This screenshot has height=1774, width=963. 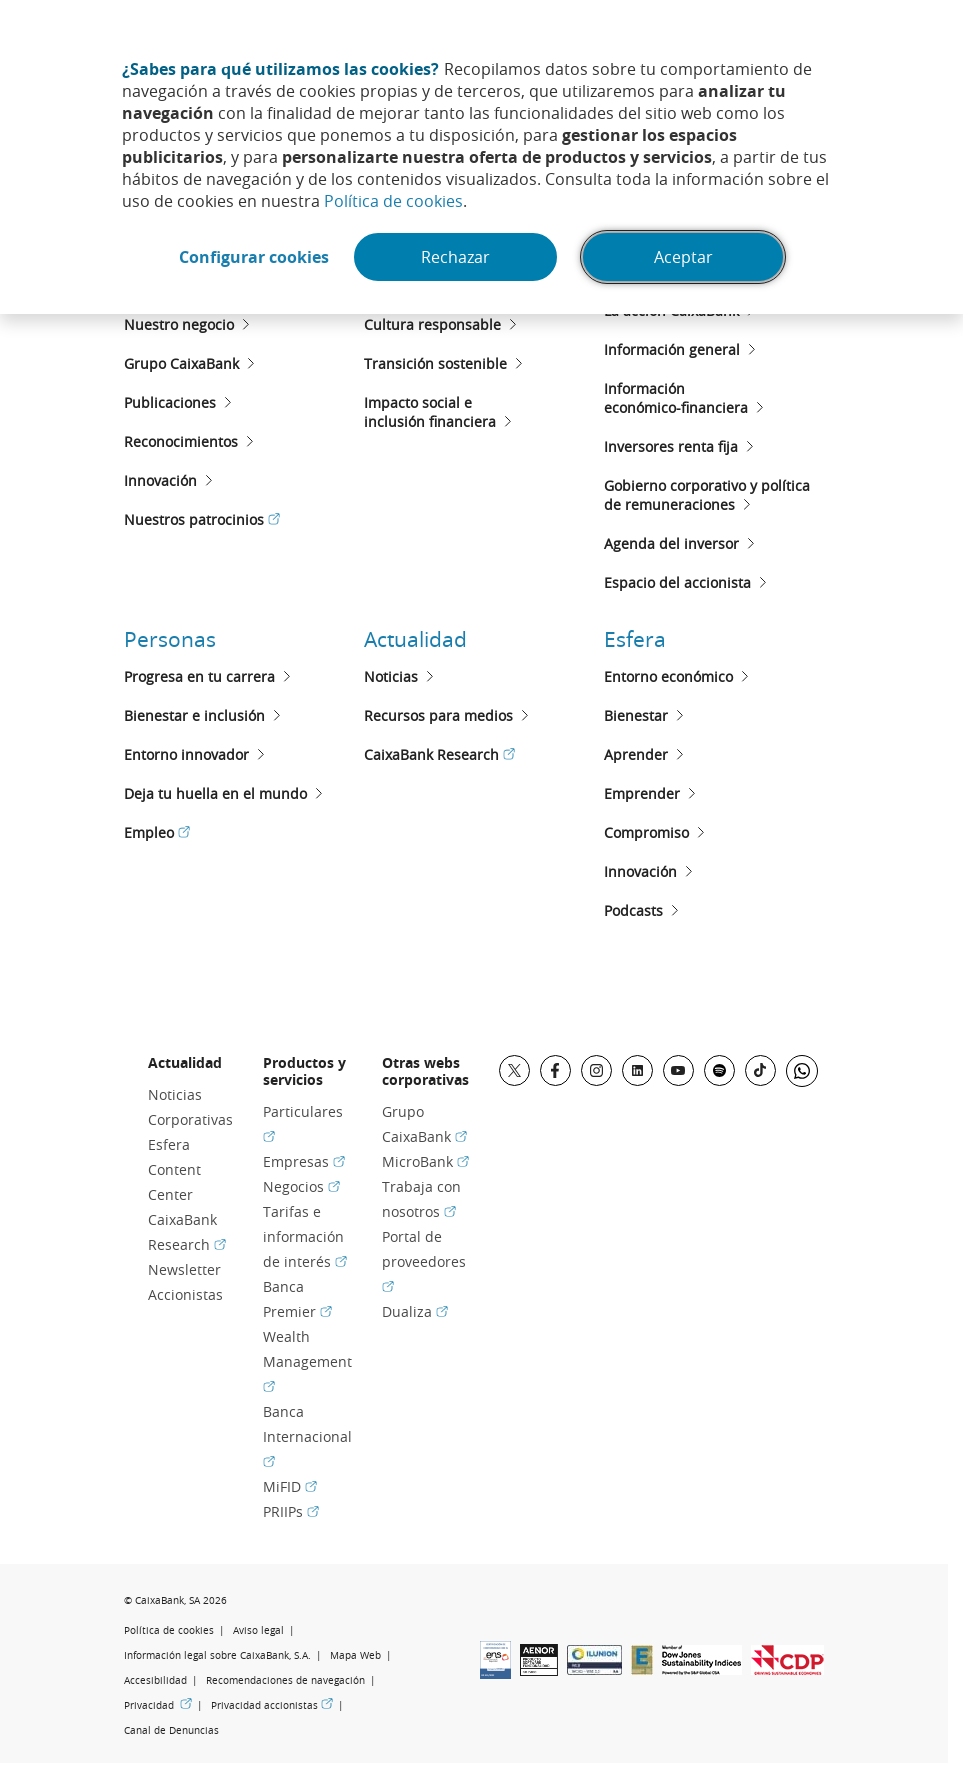 I want to click on Entorno innovador, so click(x=186, y=754).